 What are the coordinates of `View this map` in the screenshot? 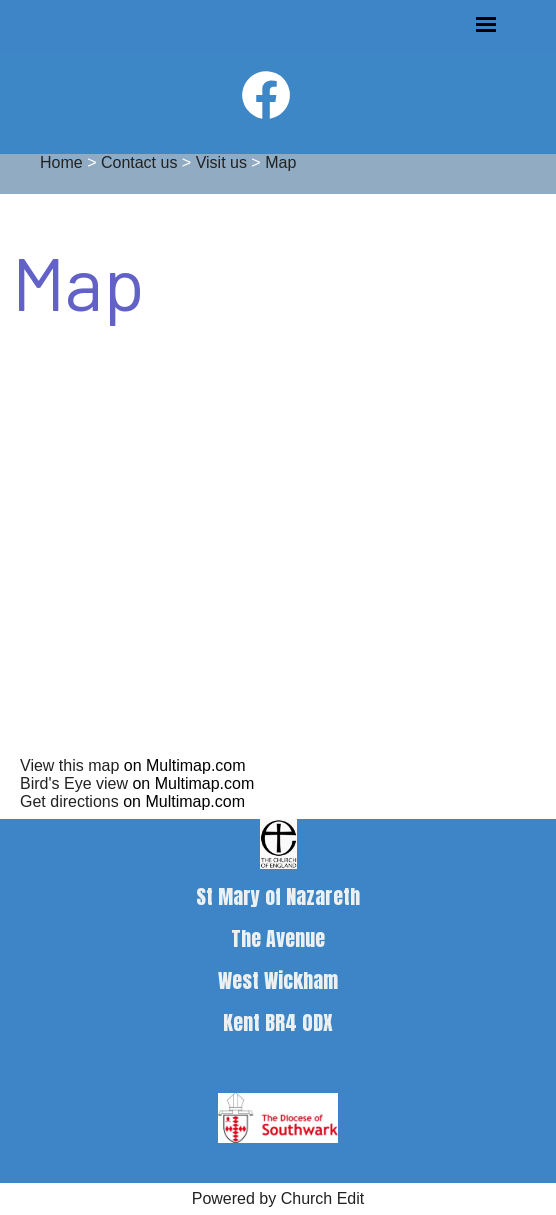 It's located at (69, 765).